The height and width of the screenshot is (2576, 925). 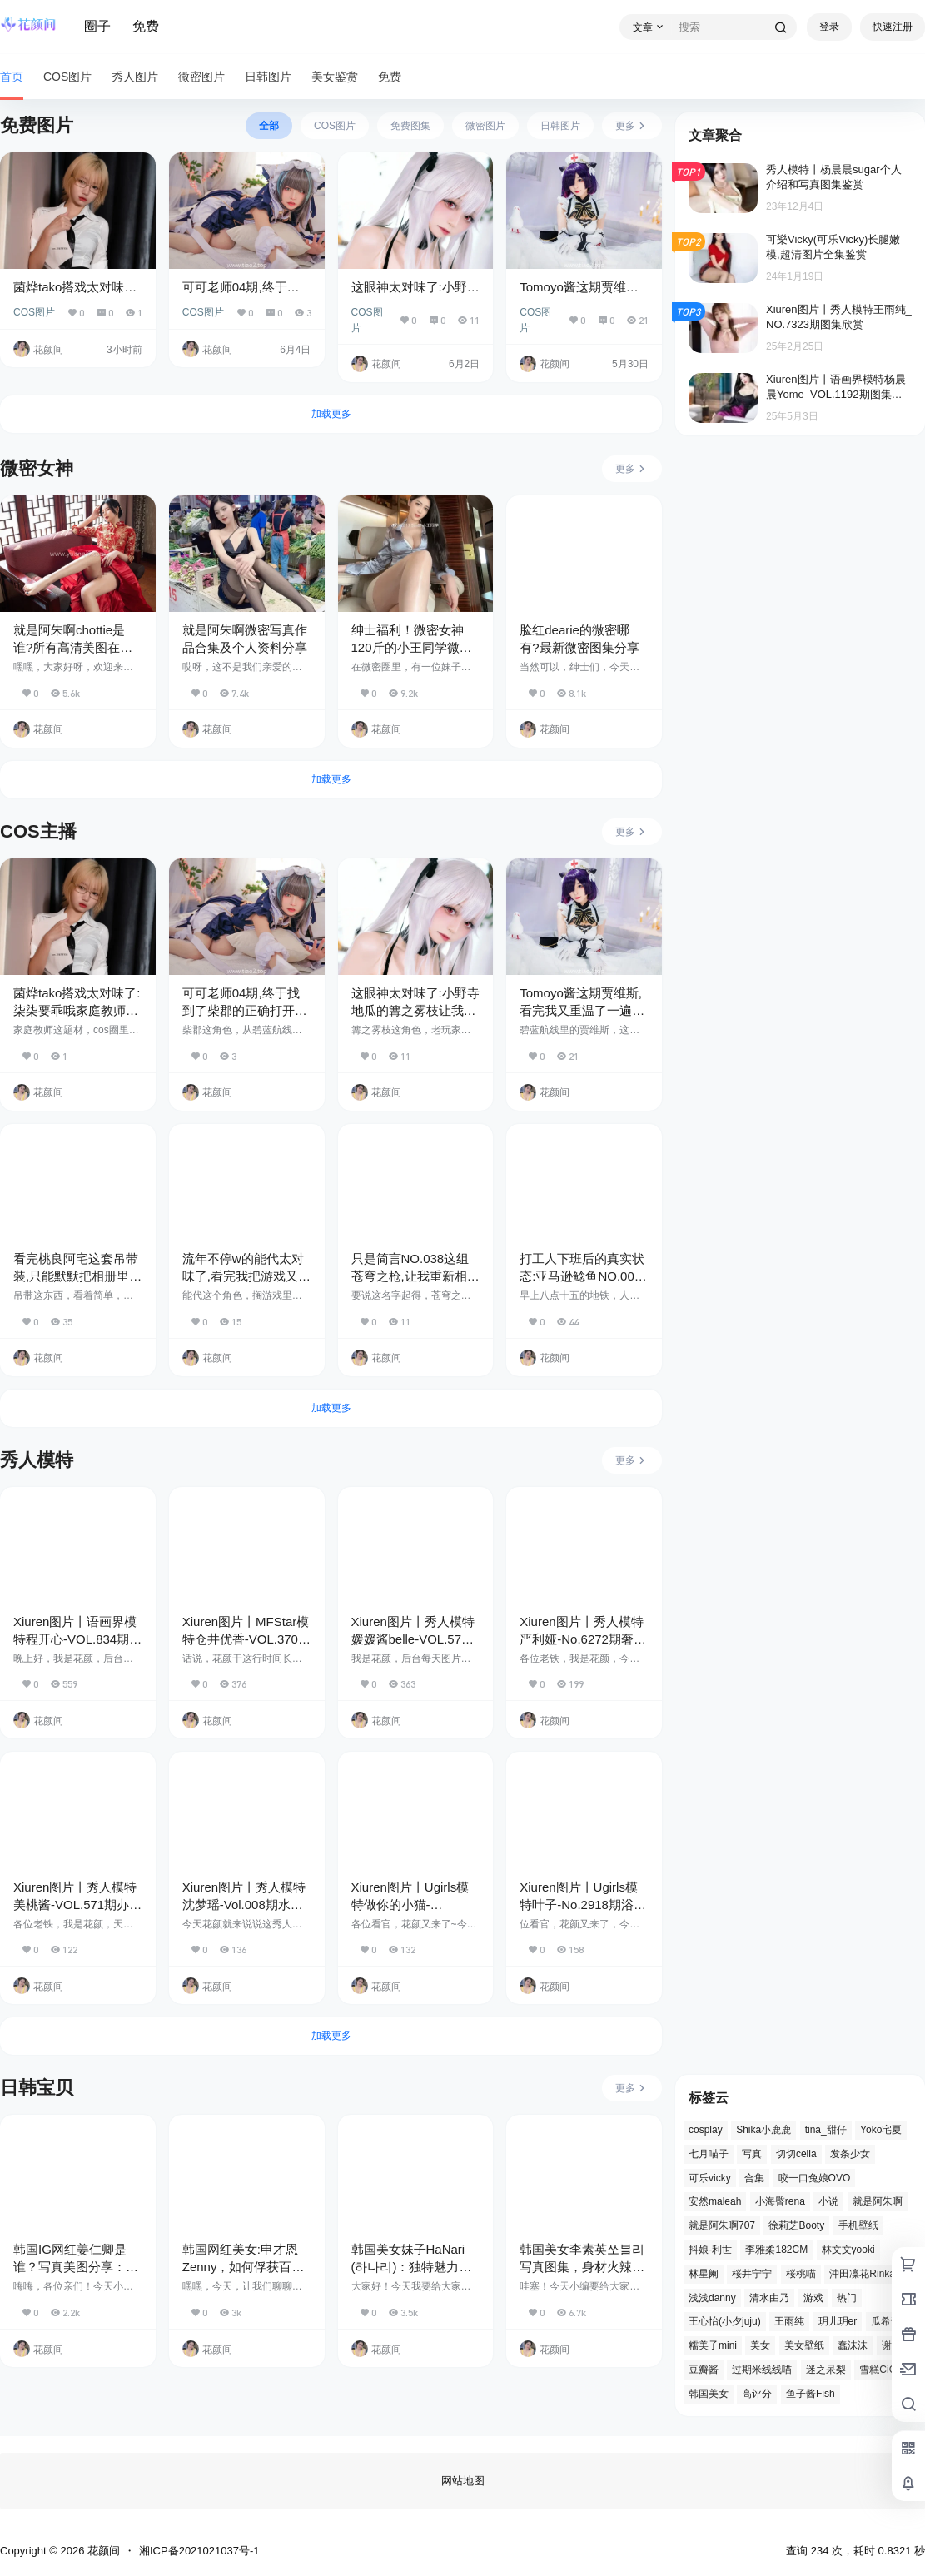 I want to click on 圈子, so click(x=97, y=26).